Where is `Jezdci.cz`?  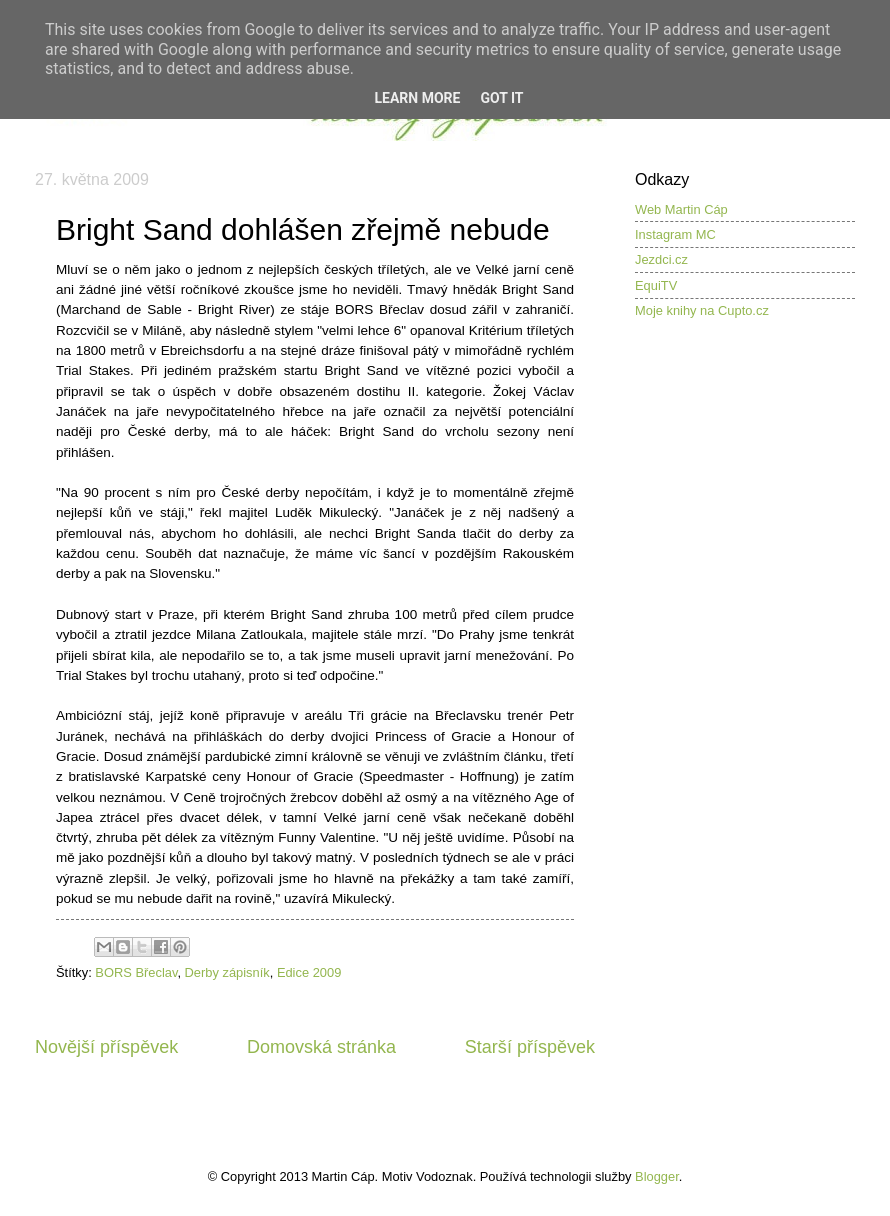
Jezdci.cz is located at coordinates (661, 259).